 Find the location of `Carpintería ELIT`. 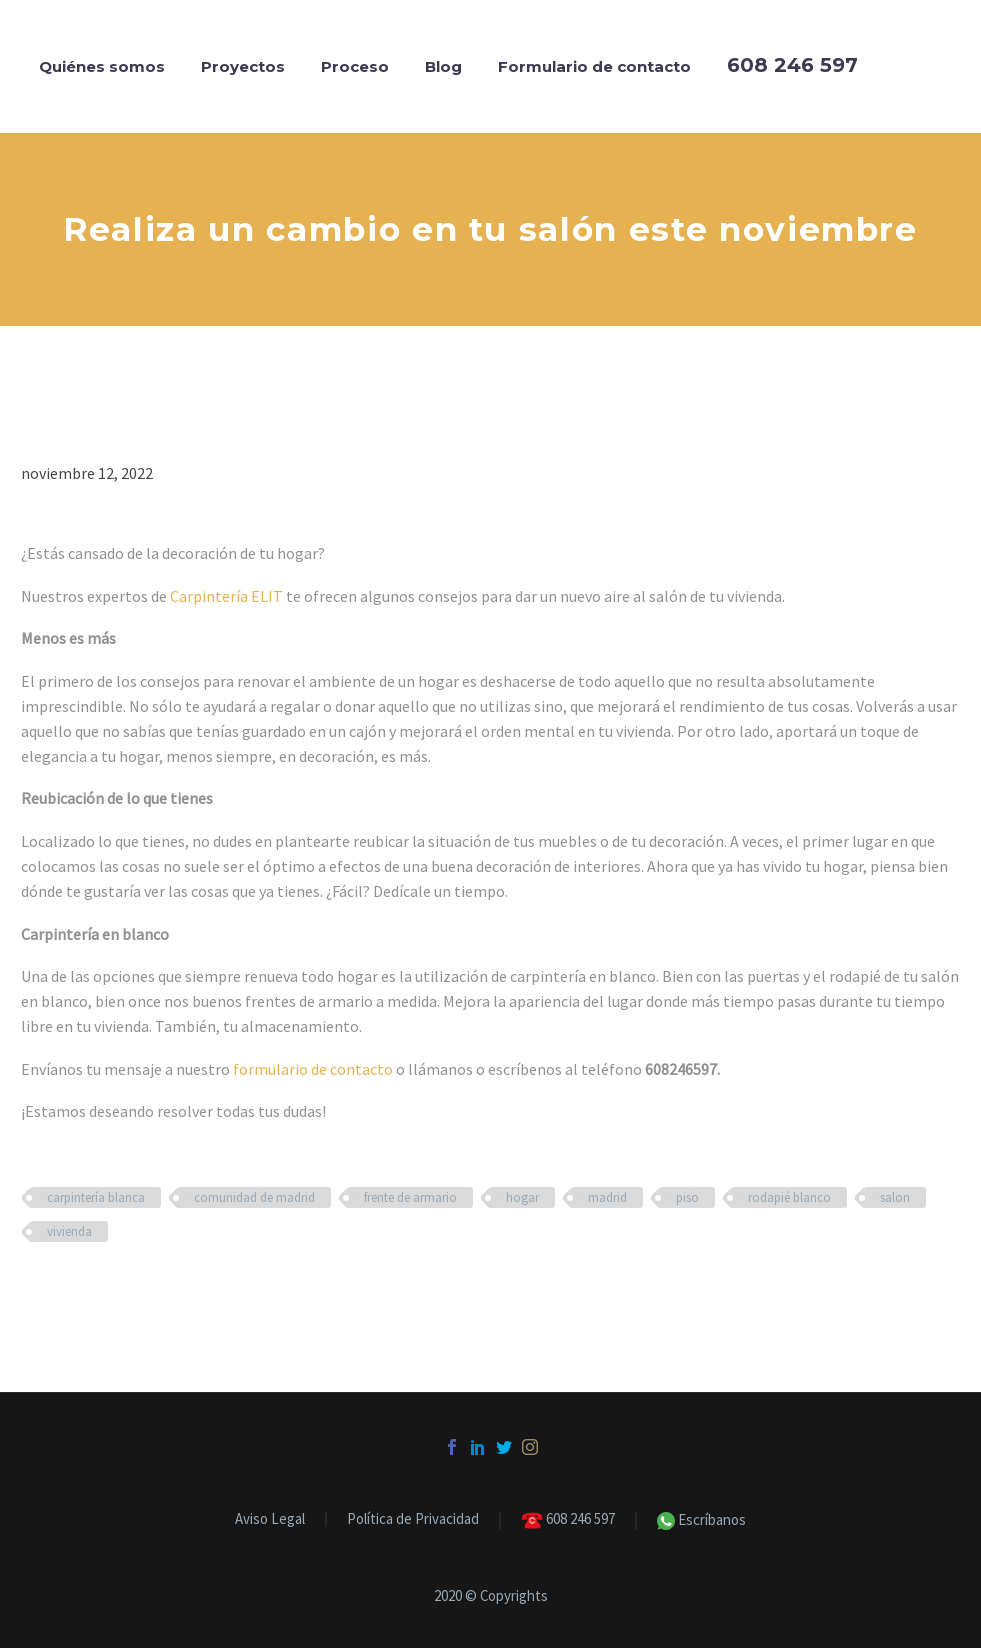

Carpintería ELIT is located at coordinates (226, 596).